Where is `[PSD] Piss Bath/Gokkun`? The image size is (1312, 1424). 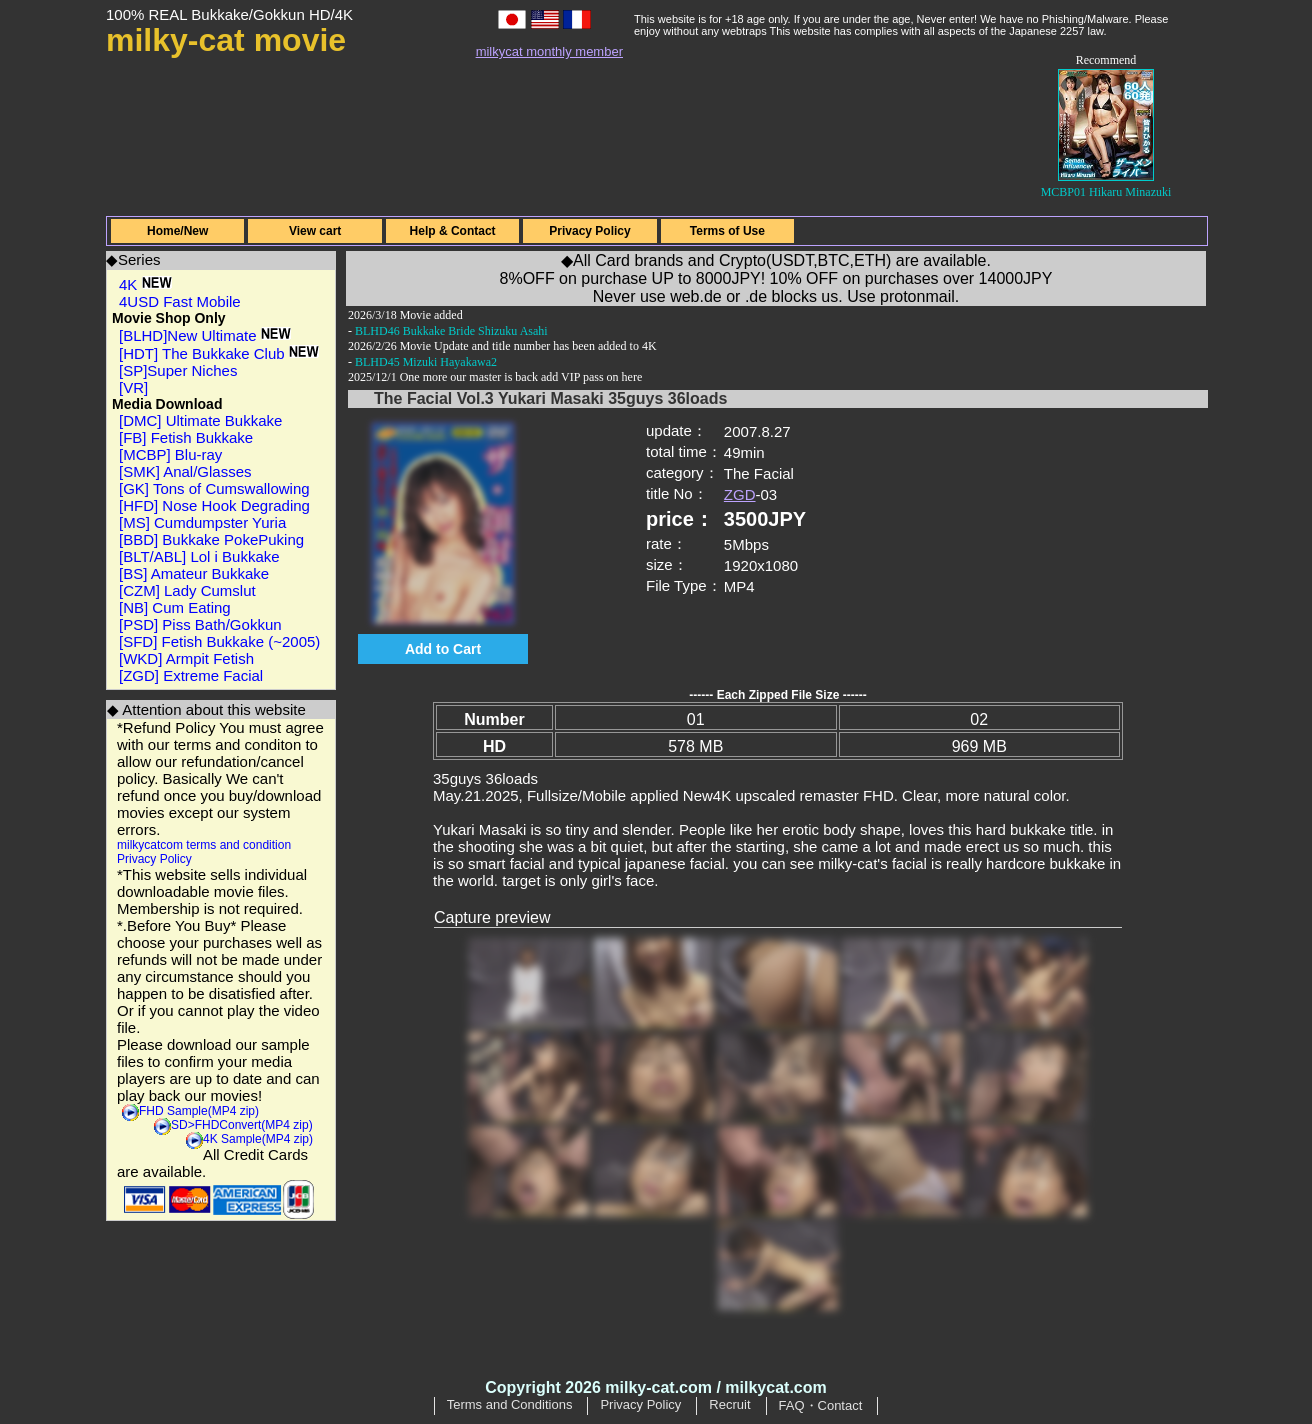 [PSD] Piss Bath/Gokkun is located at coordinates (200, 624).